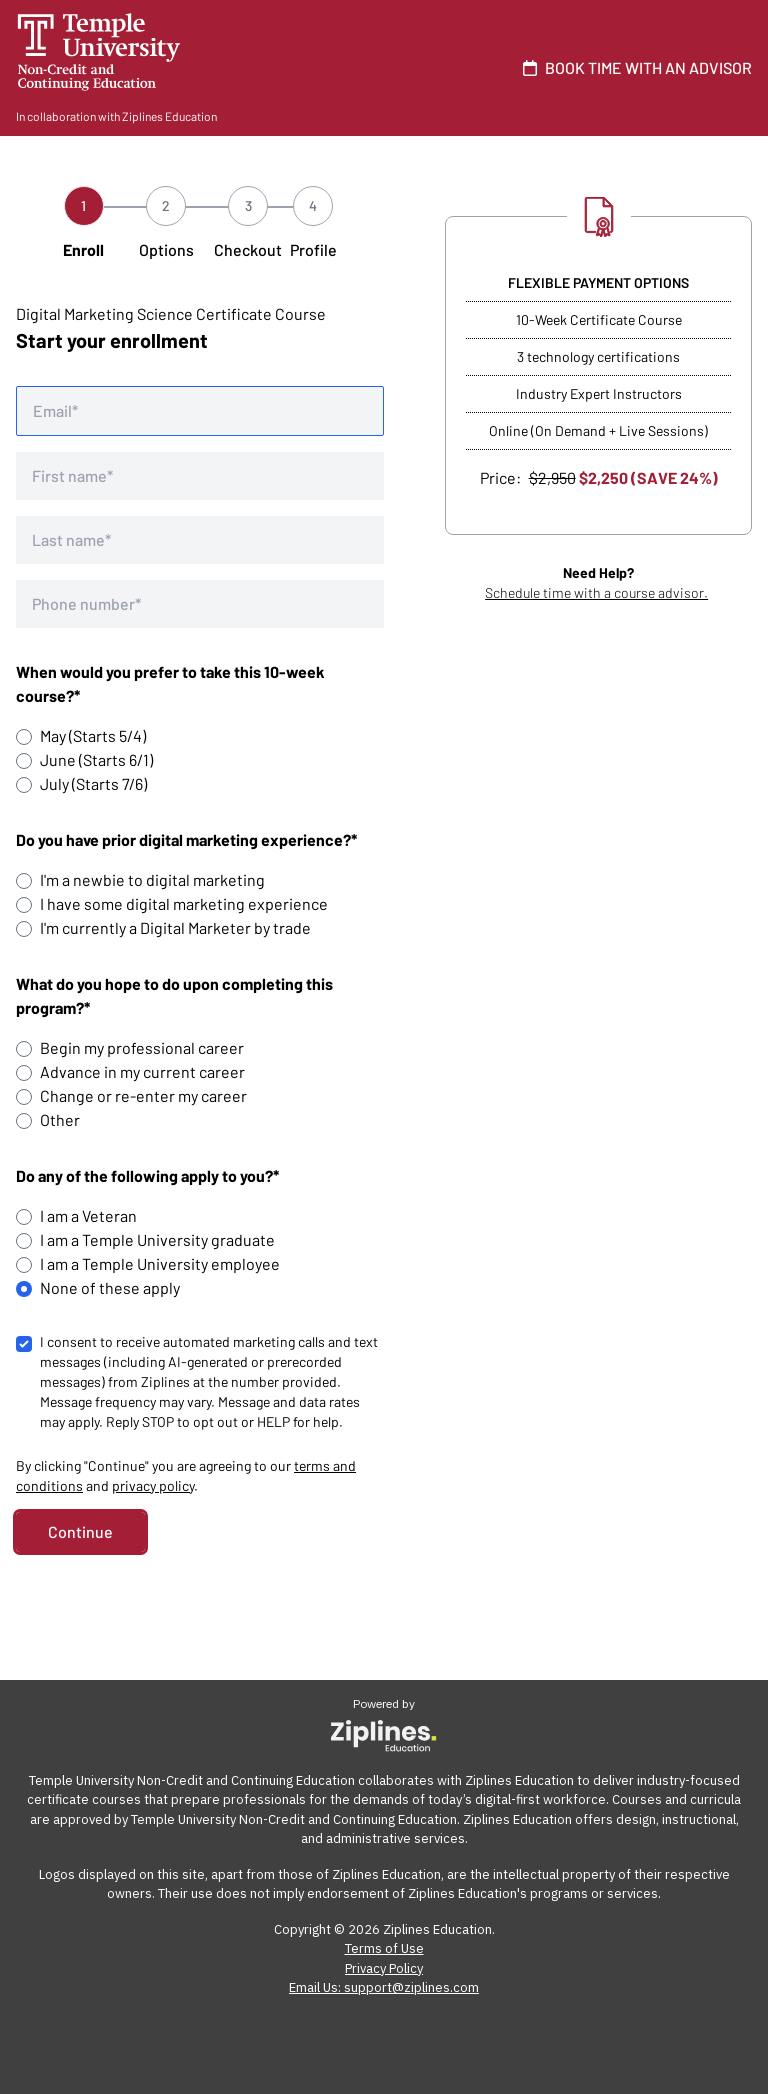  Describe the element at coordinates (384, 1948) in the screenshot. I see `Terms of Use` at that location.